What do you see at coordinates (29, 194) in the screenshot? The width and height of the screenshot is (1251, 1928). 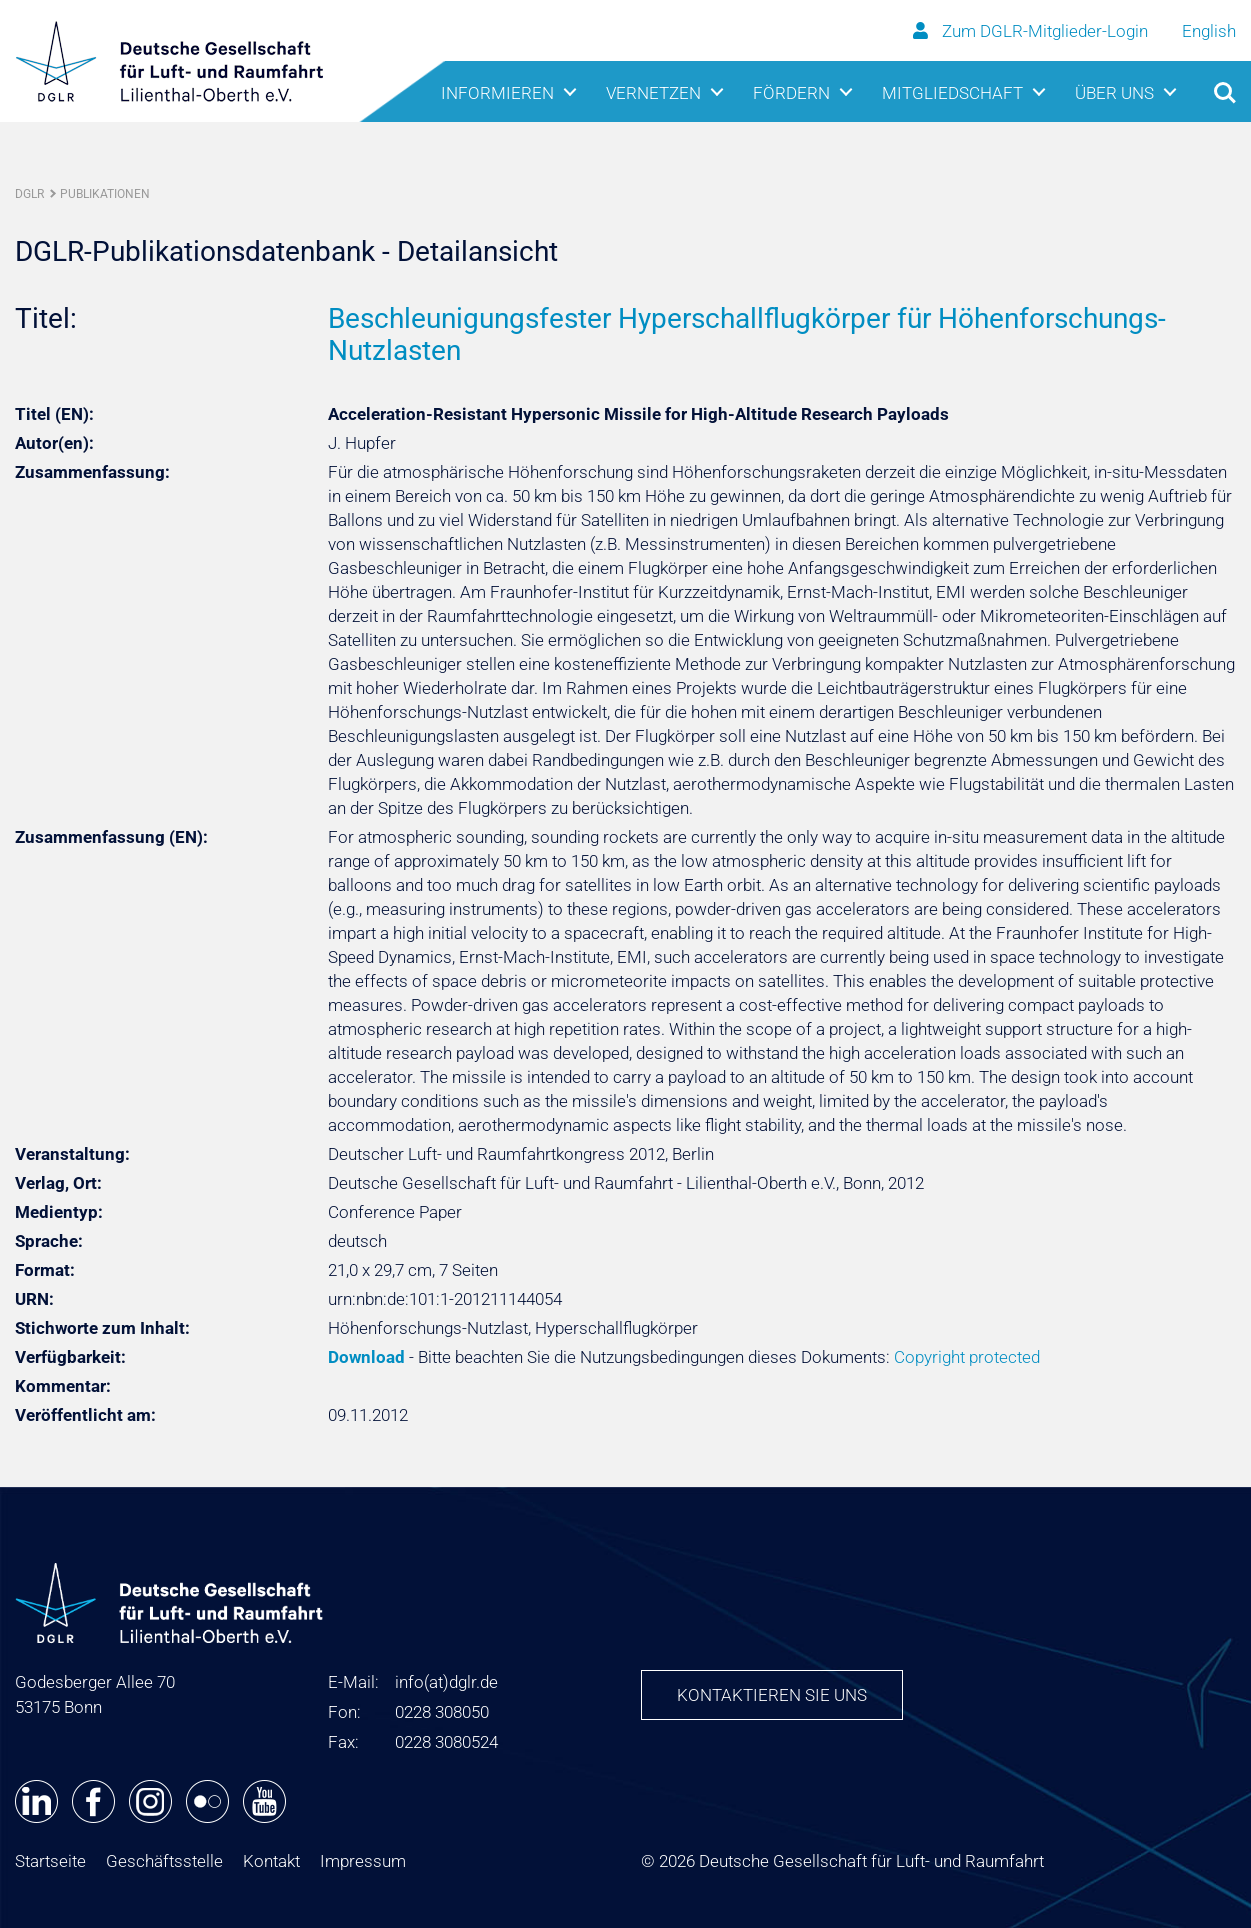 I see `DGLR` at bounding box center [29, 194].